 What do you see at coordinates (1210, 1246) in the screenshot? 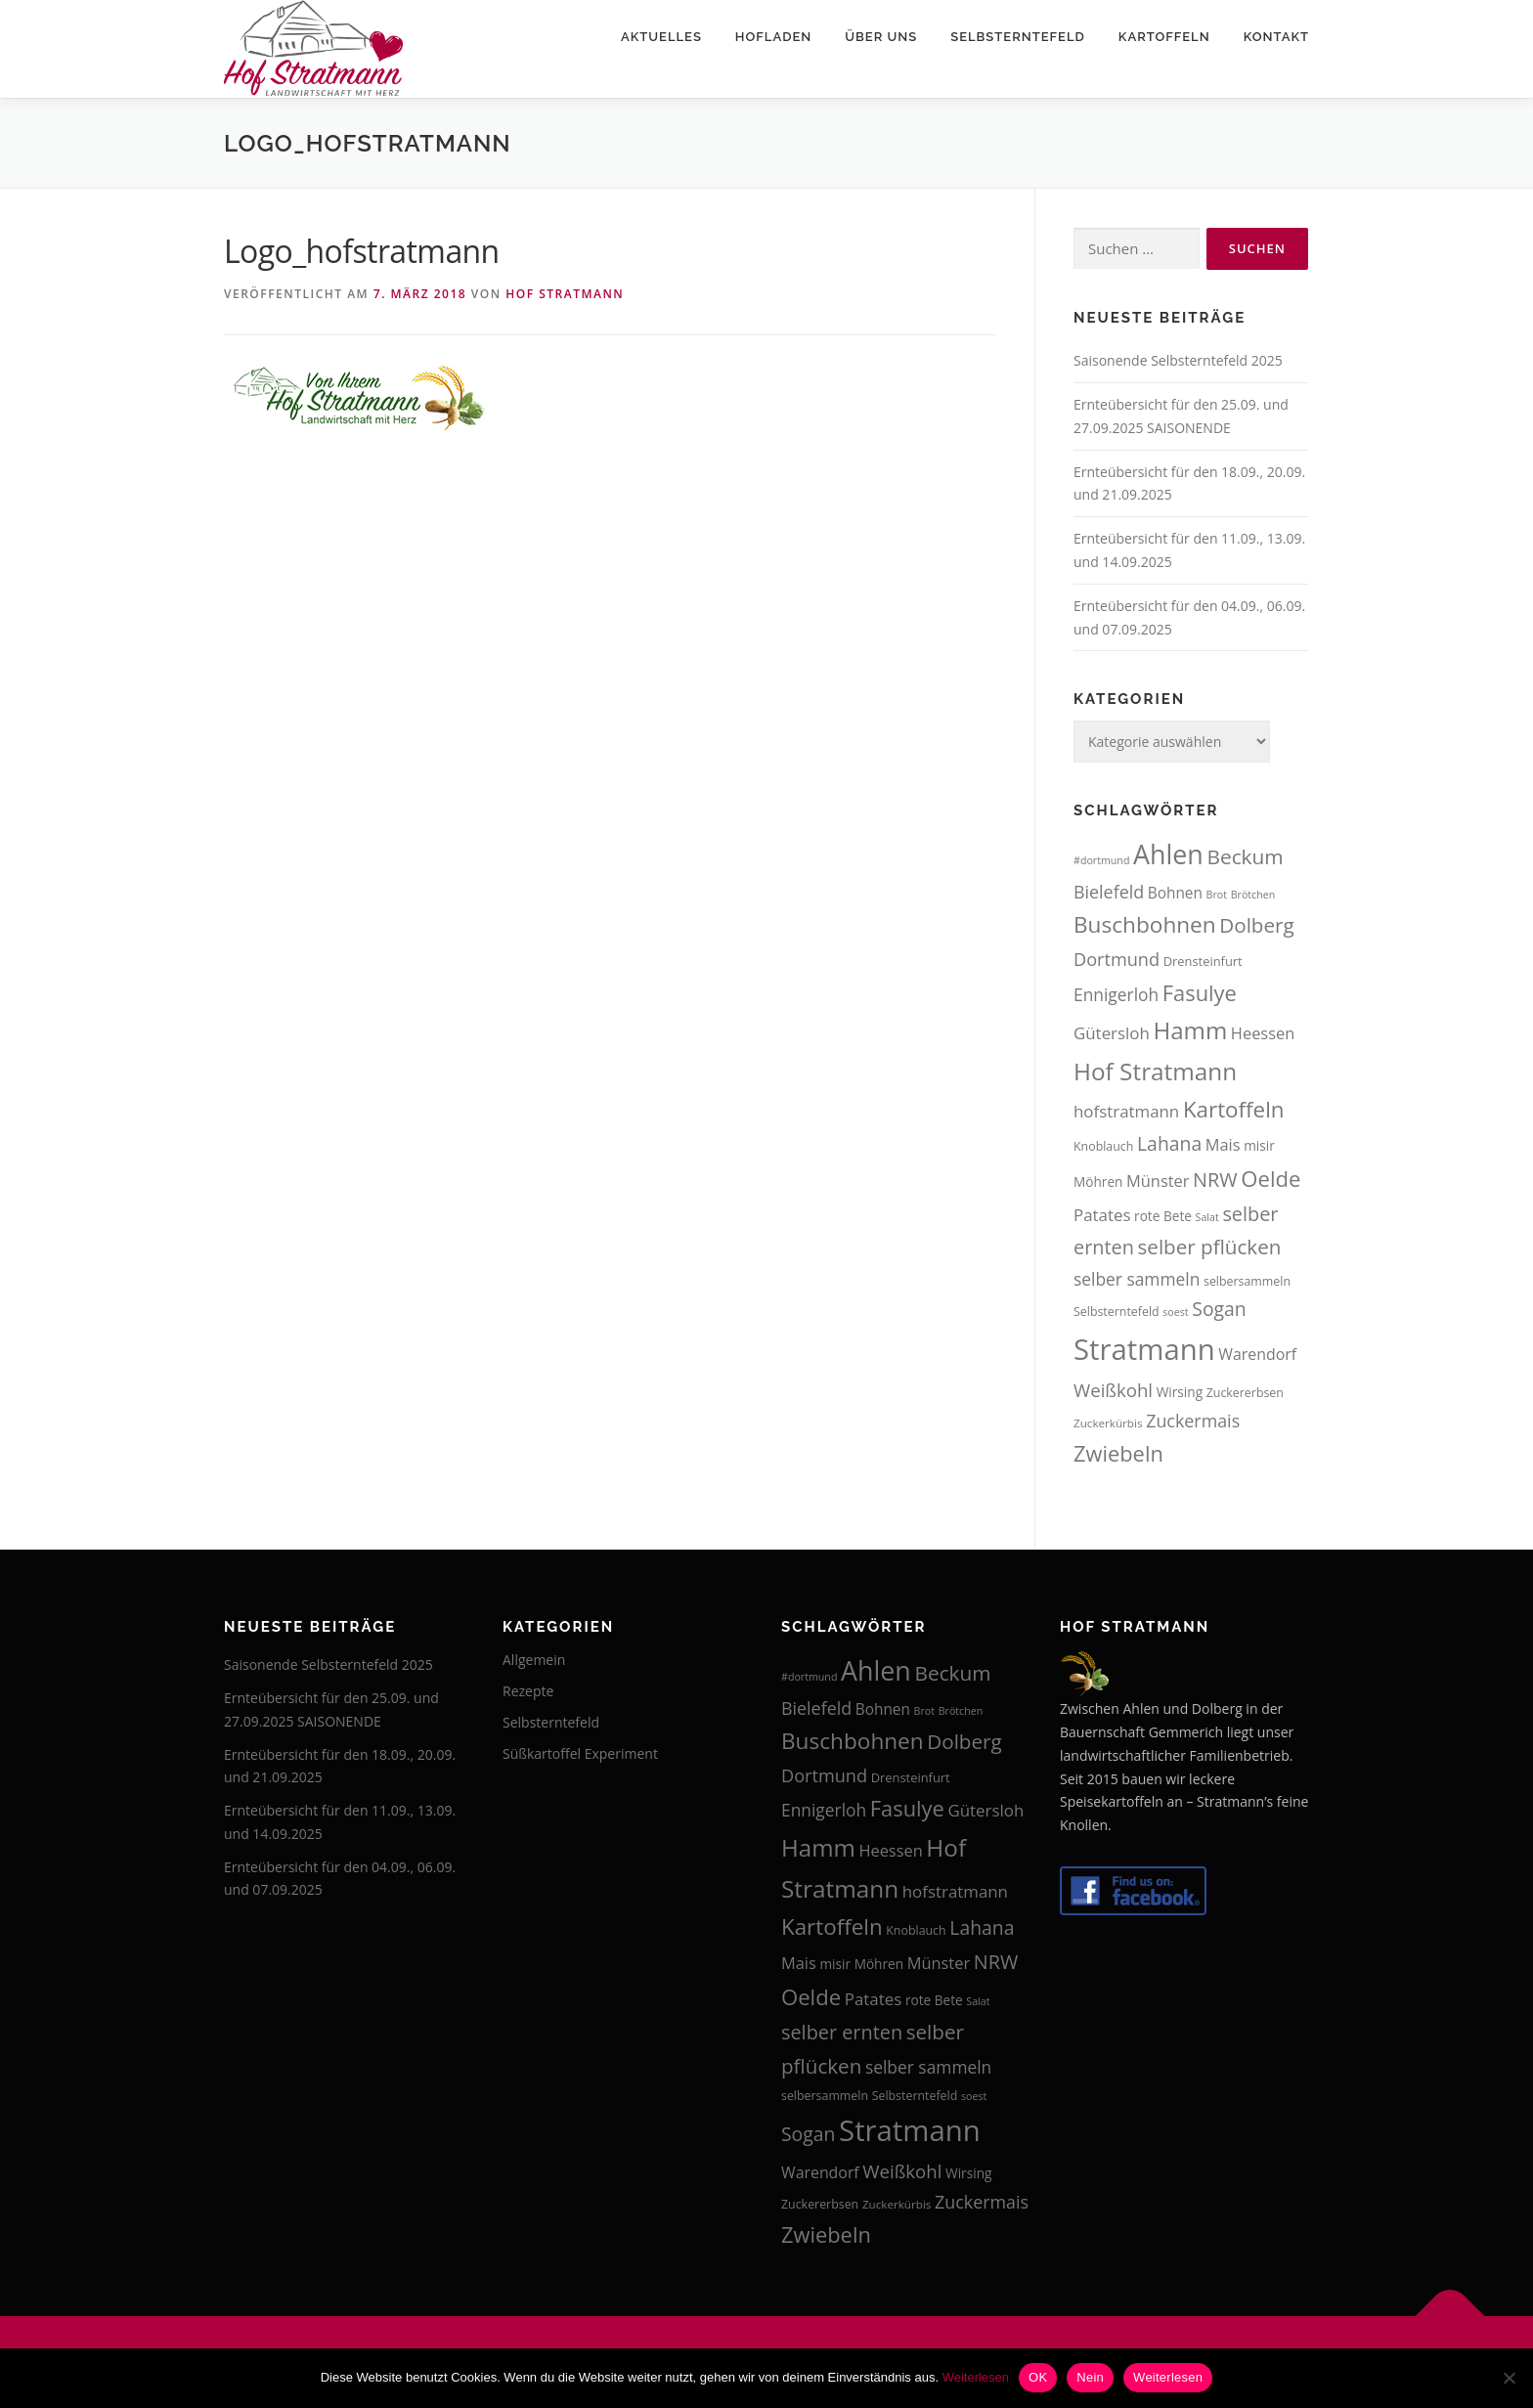
I see `selber pflücken [selber pflücken (31 Einträge)]` at bounding box center [1210, 1246].